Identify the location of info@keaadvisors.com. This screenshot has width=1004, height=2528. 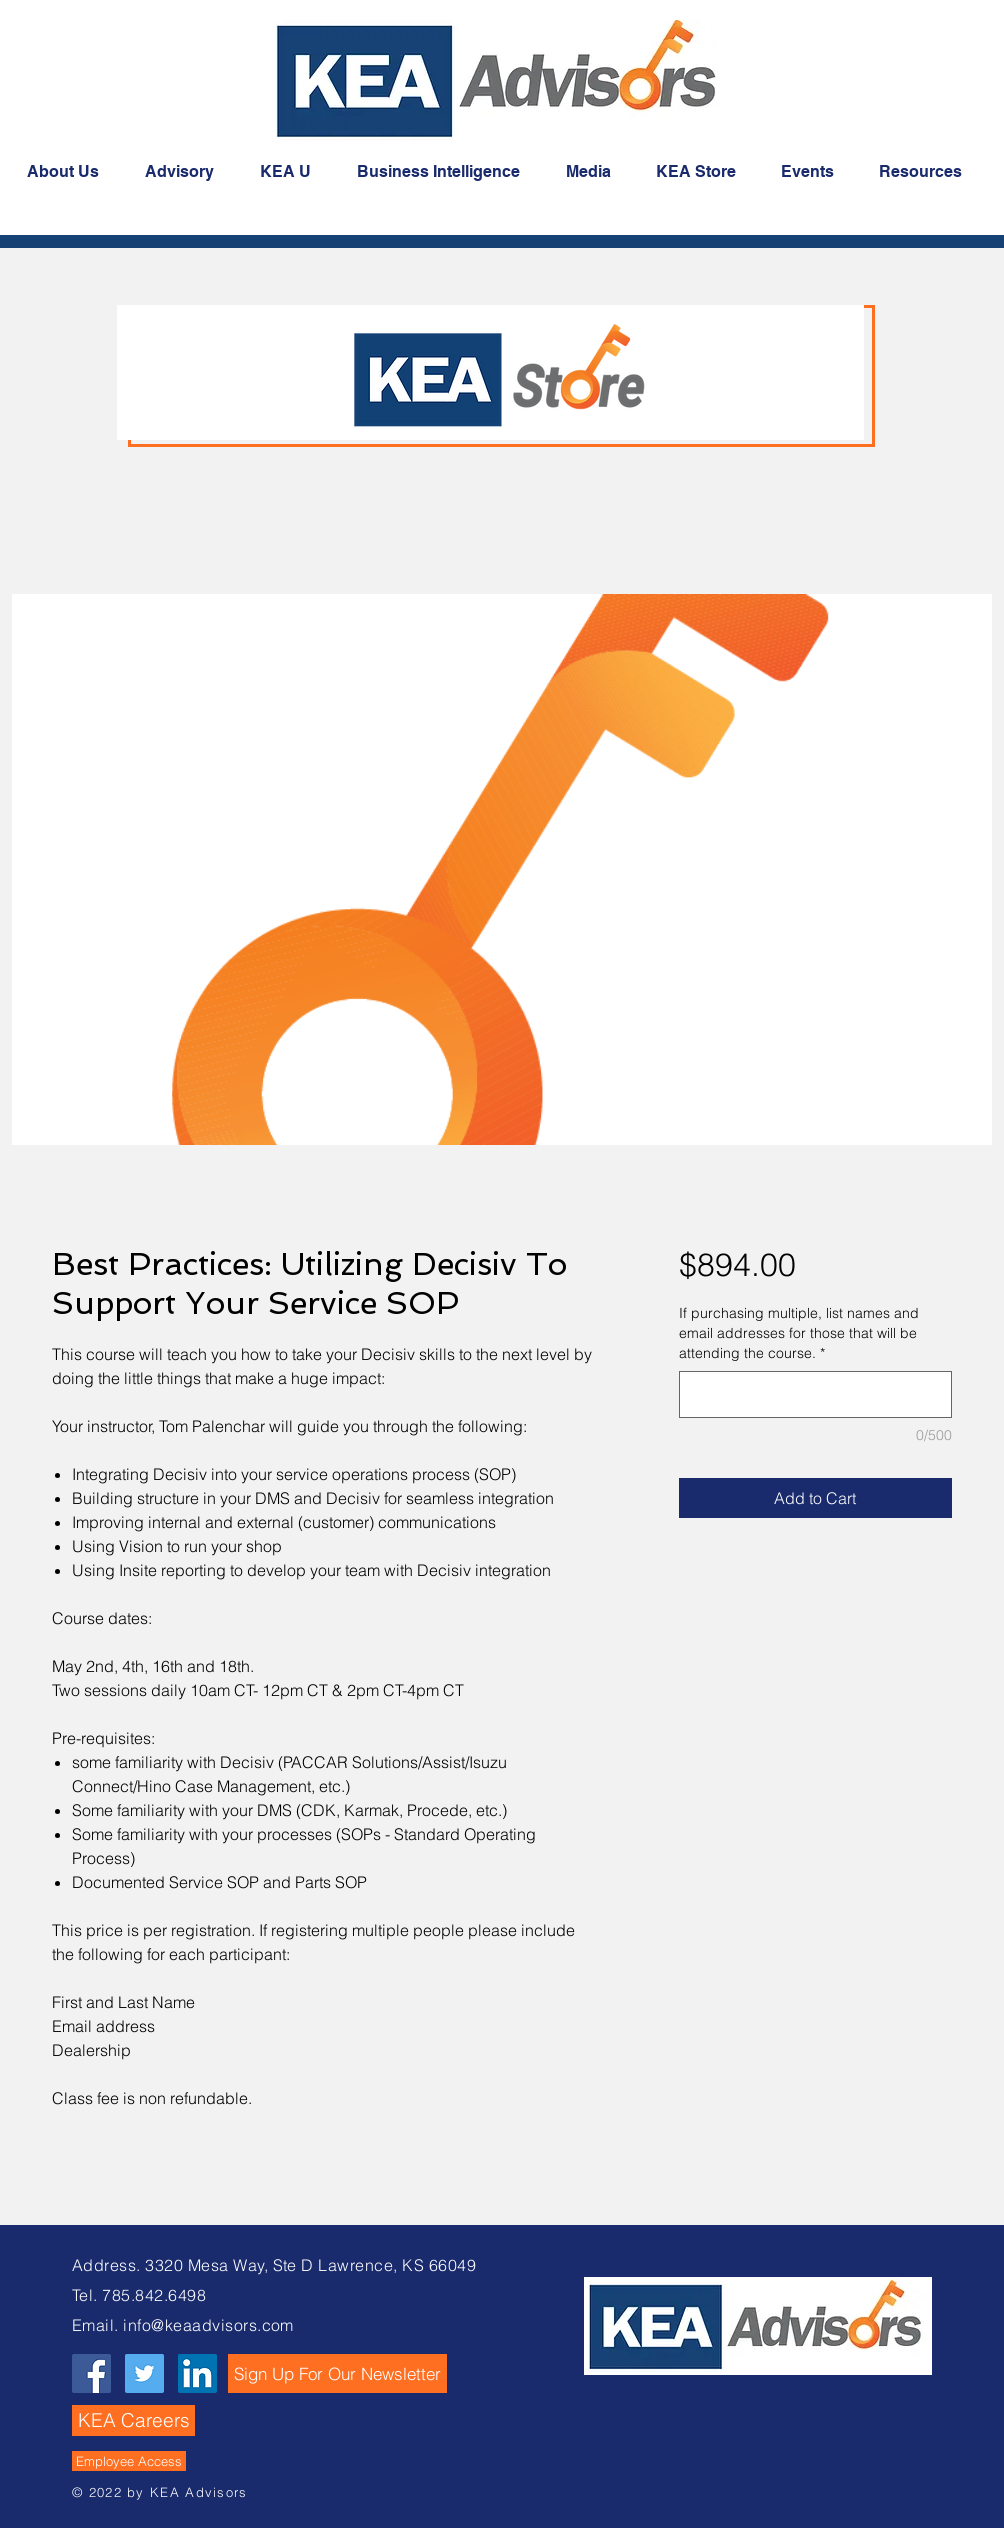
(208, 2325).